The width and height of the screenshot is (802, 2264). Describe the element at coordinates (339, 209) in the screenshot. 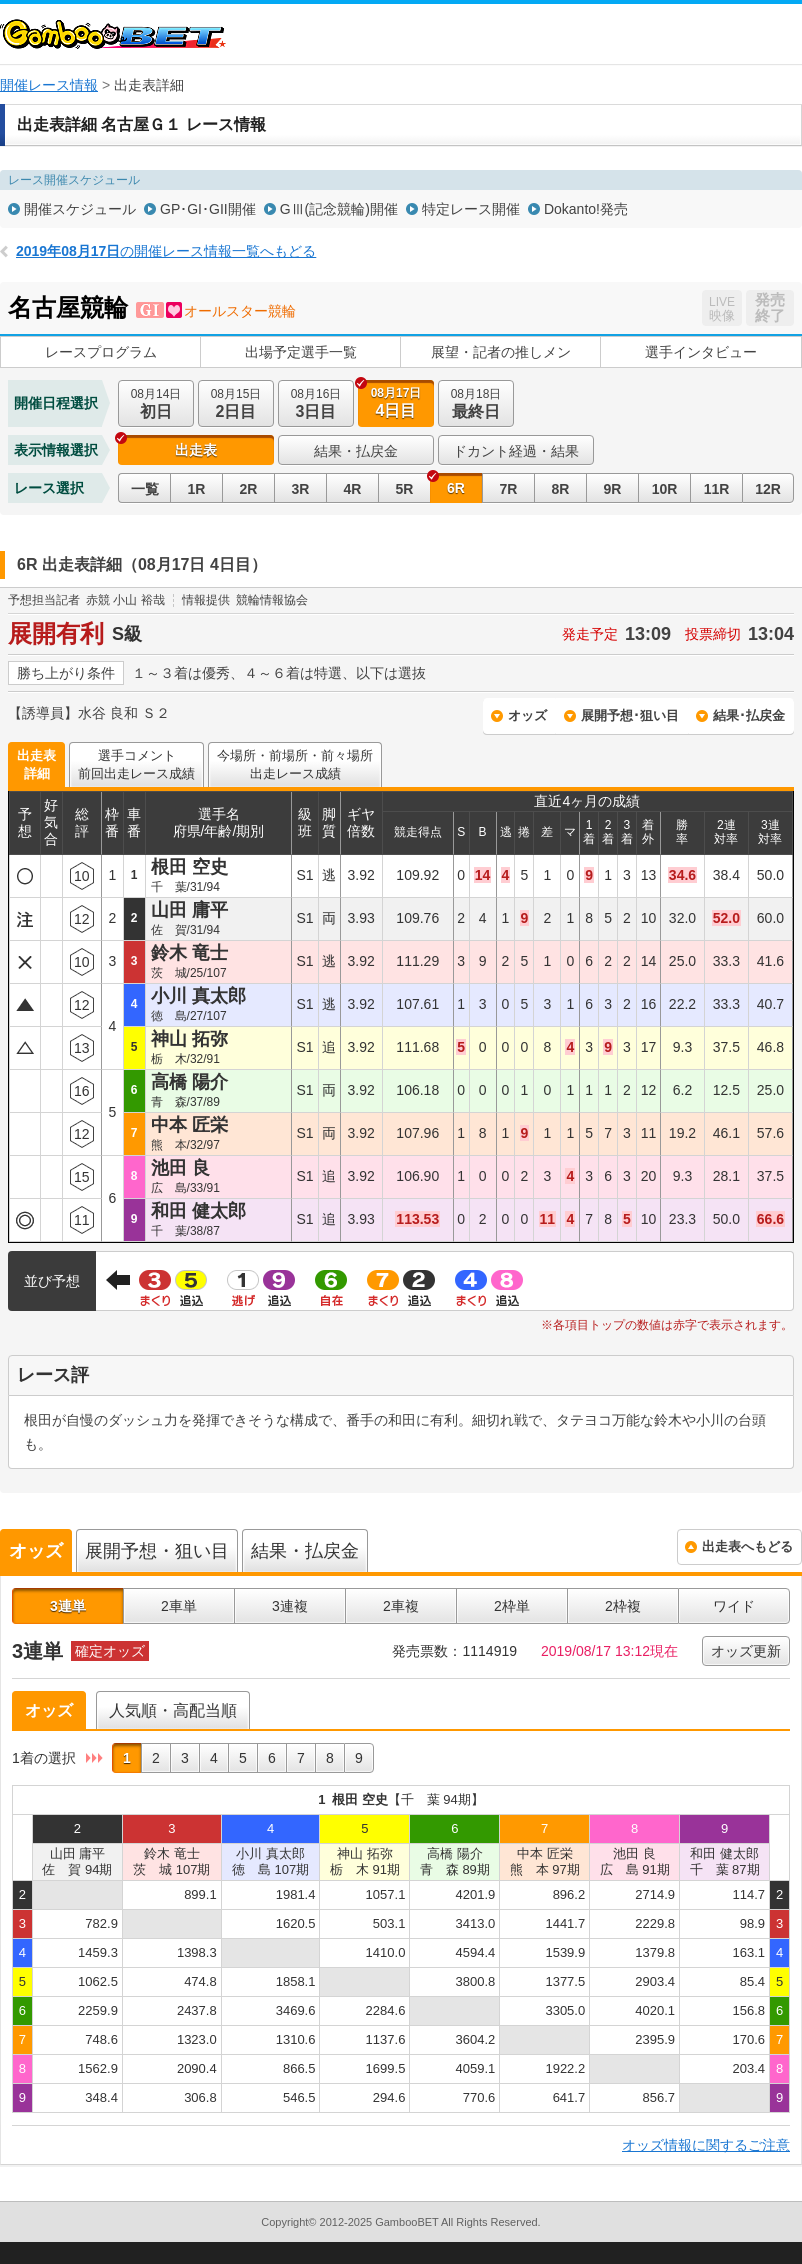

I see `GⅢ(記念競輪)開催` at that location.